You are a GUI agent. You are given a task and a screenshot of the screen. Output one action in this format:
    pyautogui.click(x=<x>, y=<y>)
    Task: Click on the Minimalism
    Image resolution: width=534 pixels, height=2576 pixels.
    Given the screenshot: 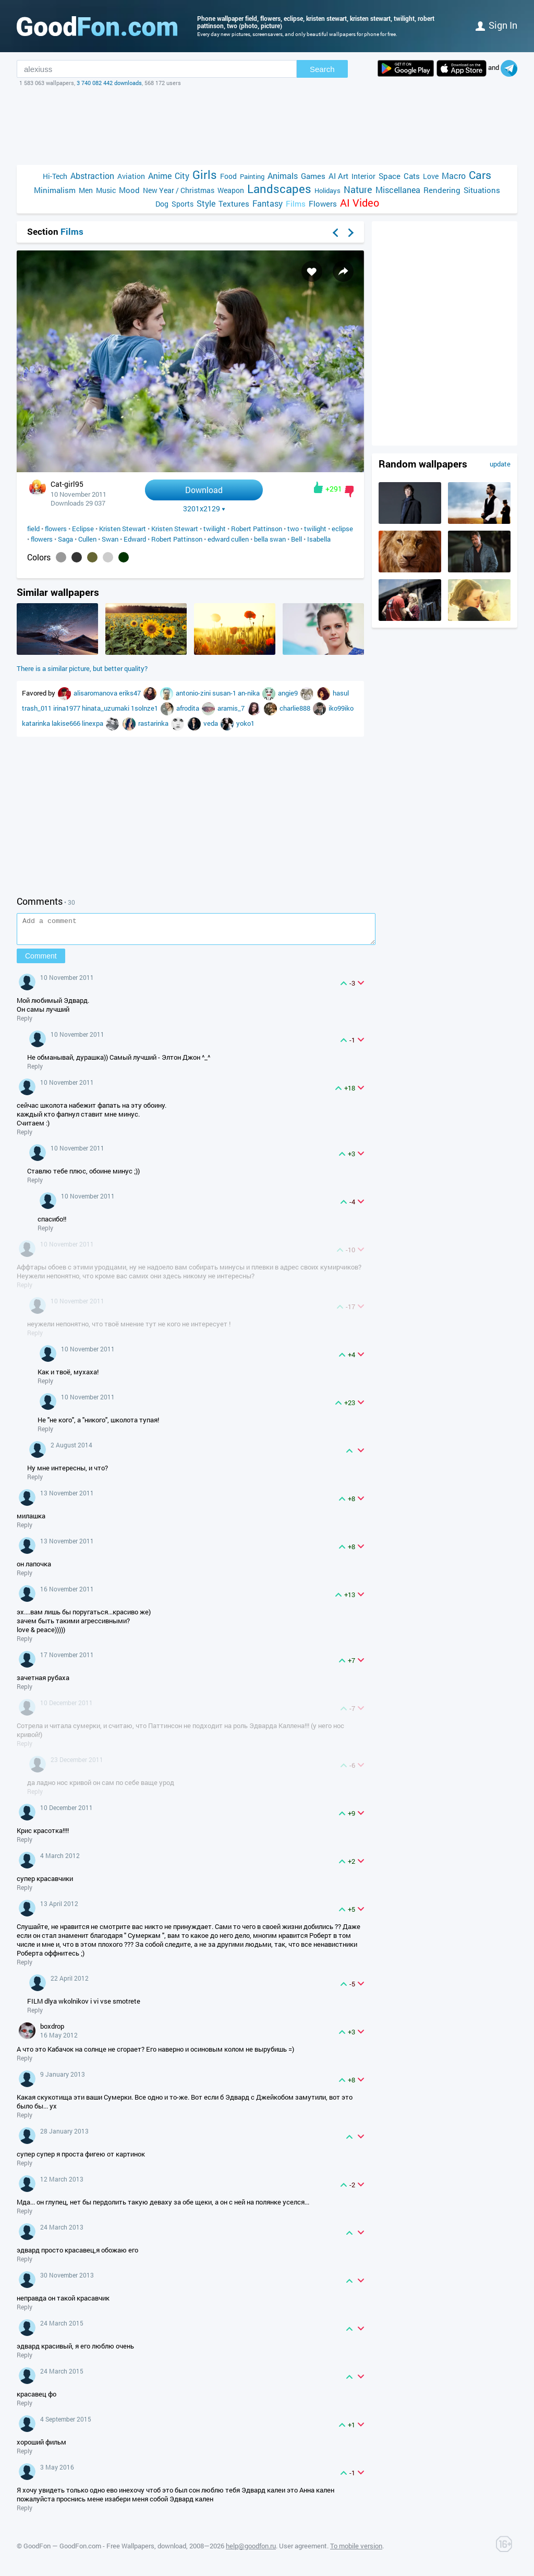 What is the action you would take?
    pyautogui.click(x=55, y=190)
    